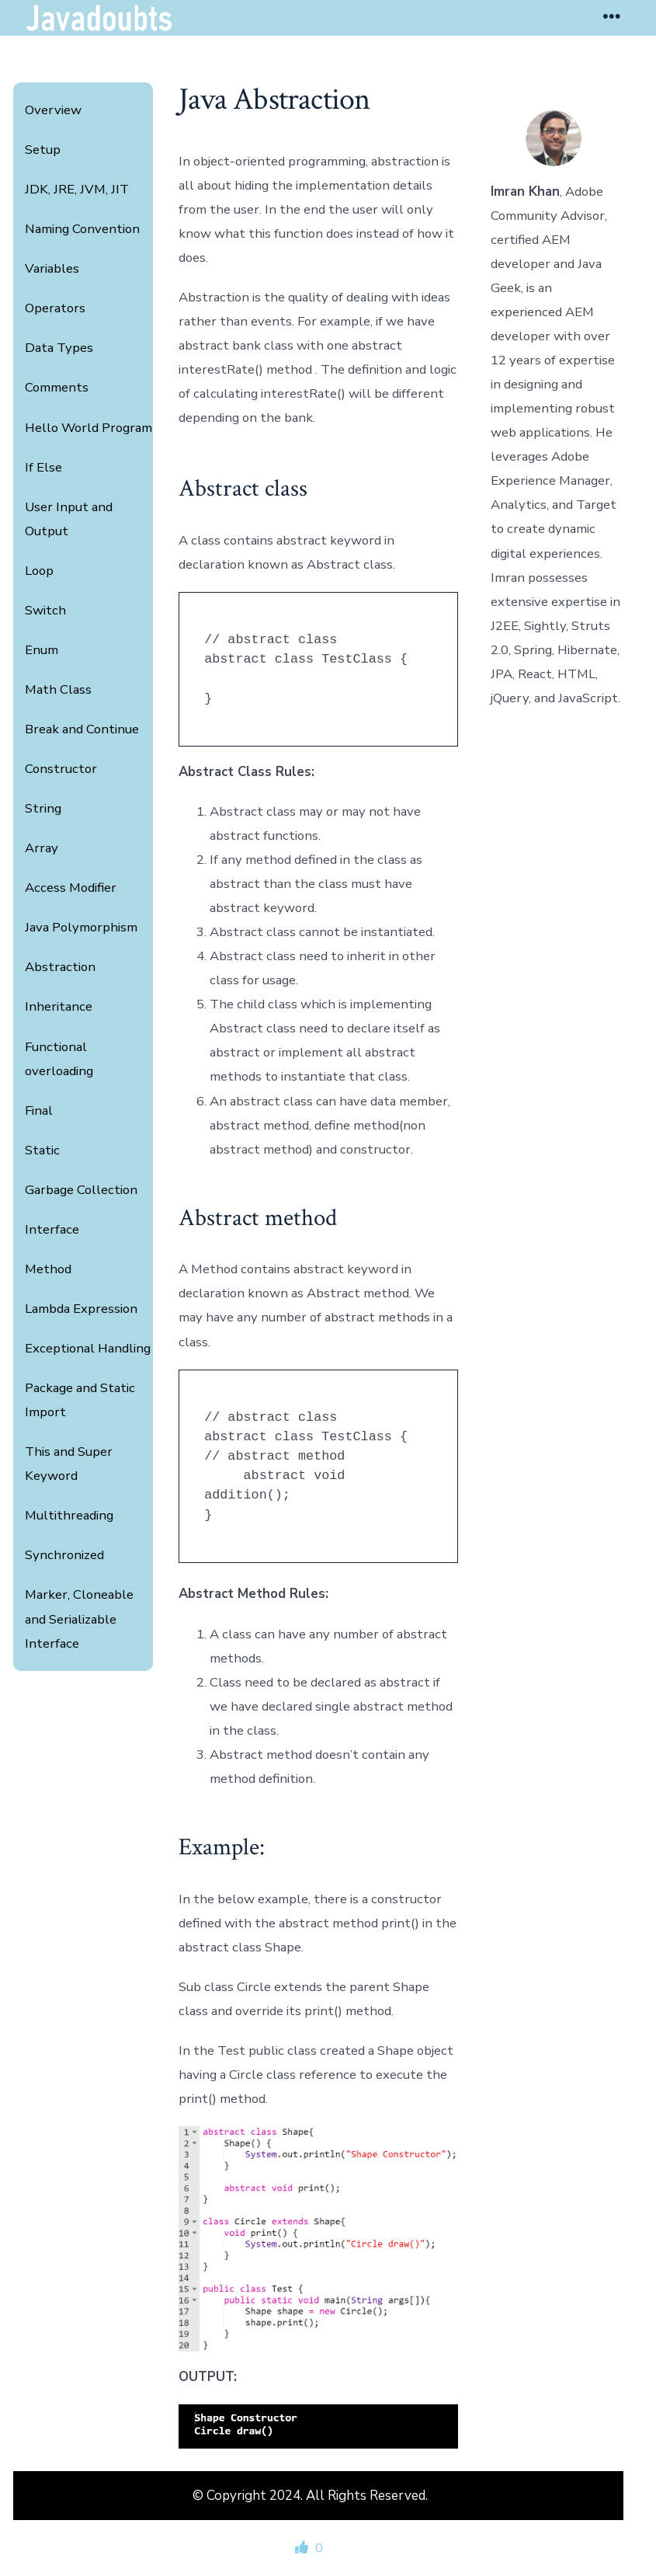 The width and height of the screenshot is (656, 2576). Describe the element at coordinates (81, 927) in the screenshot. I see `Java Polymorphism` at that location.